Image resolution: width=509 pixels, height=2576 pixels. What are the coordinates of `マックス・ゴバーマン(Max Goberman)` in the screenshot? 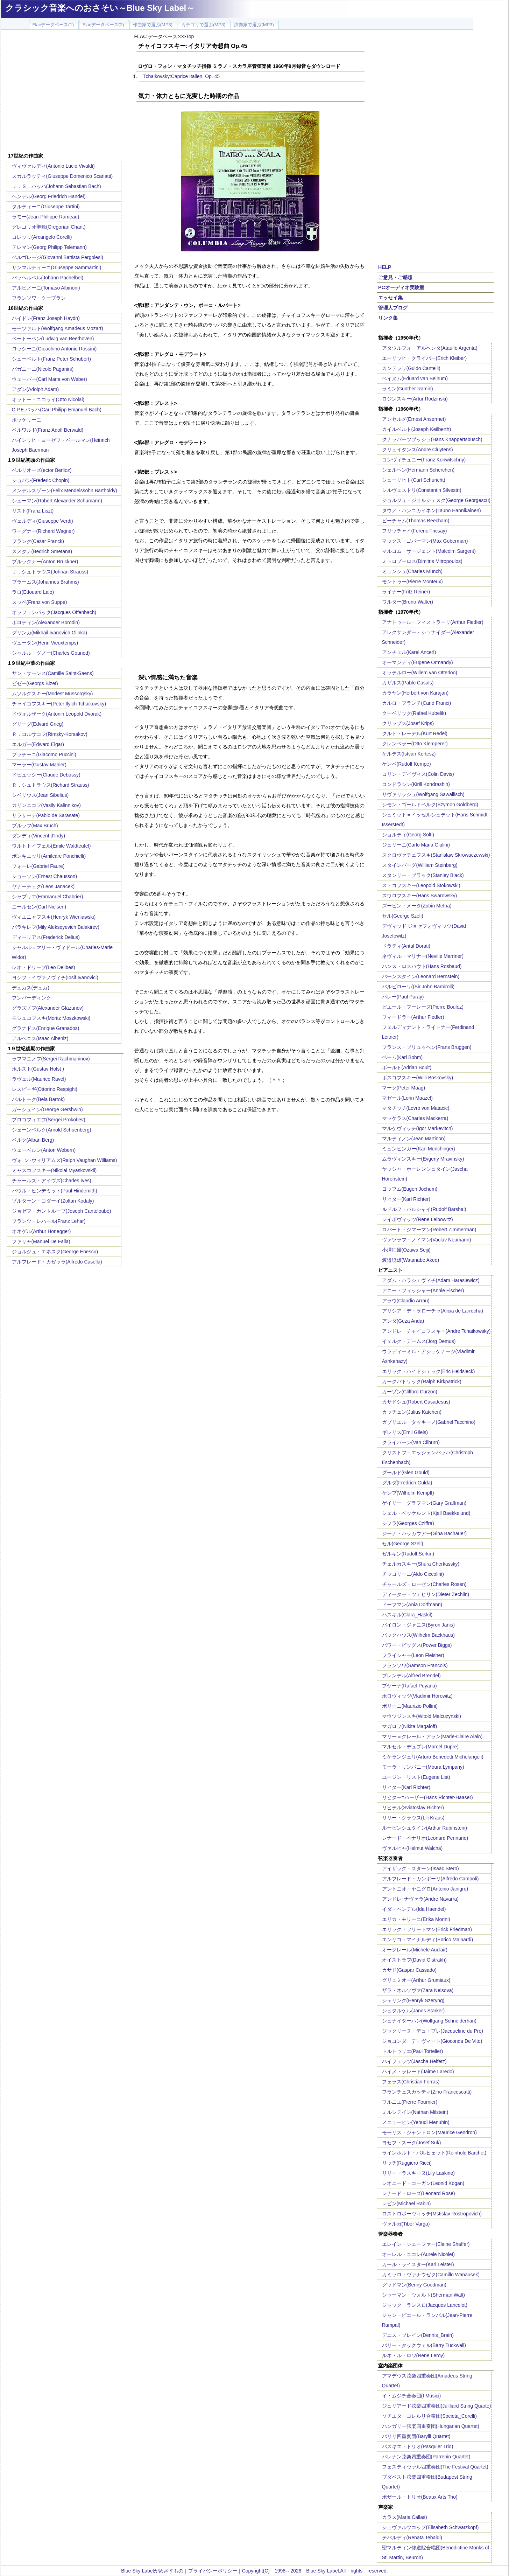 It's located at (425, 541).